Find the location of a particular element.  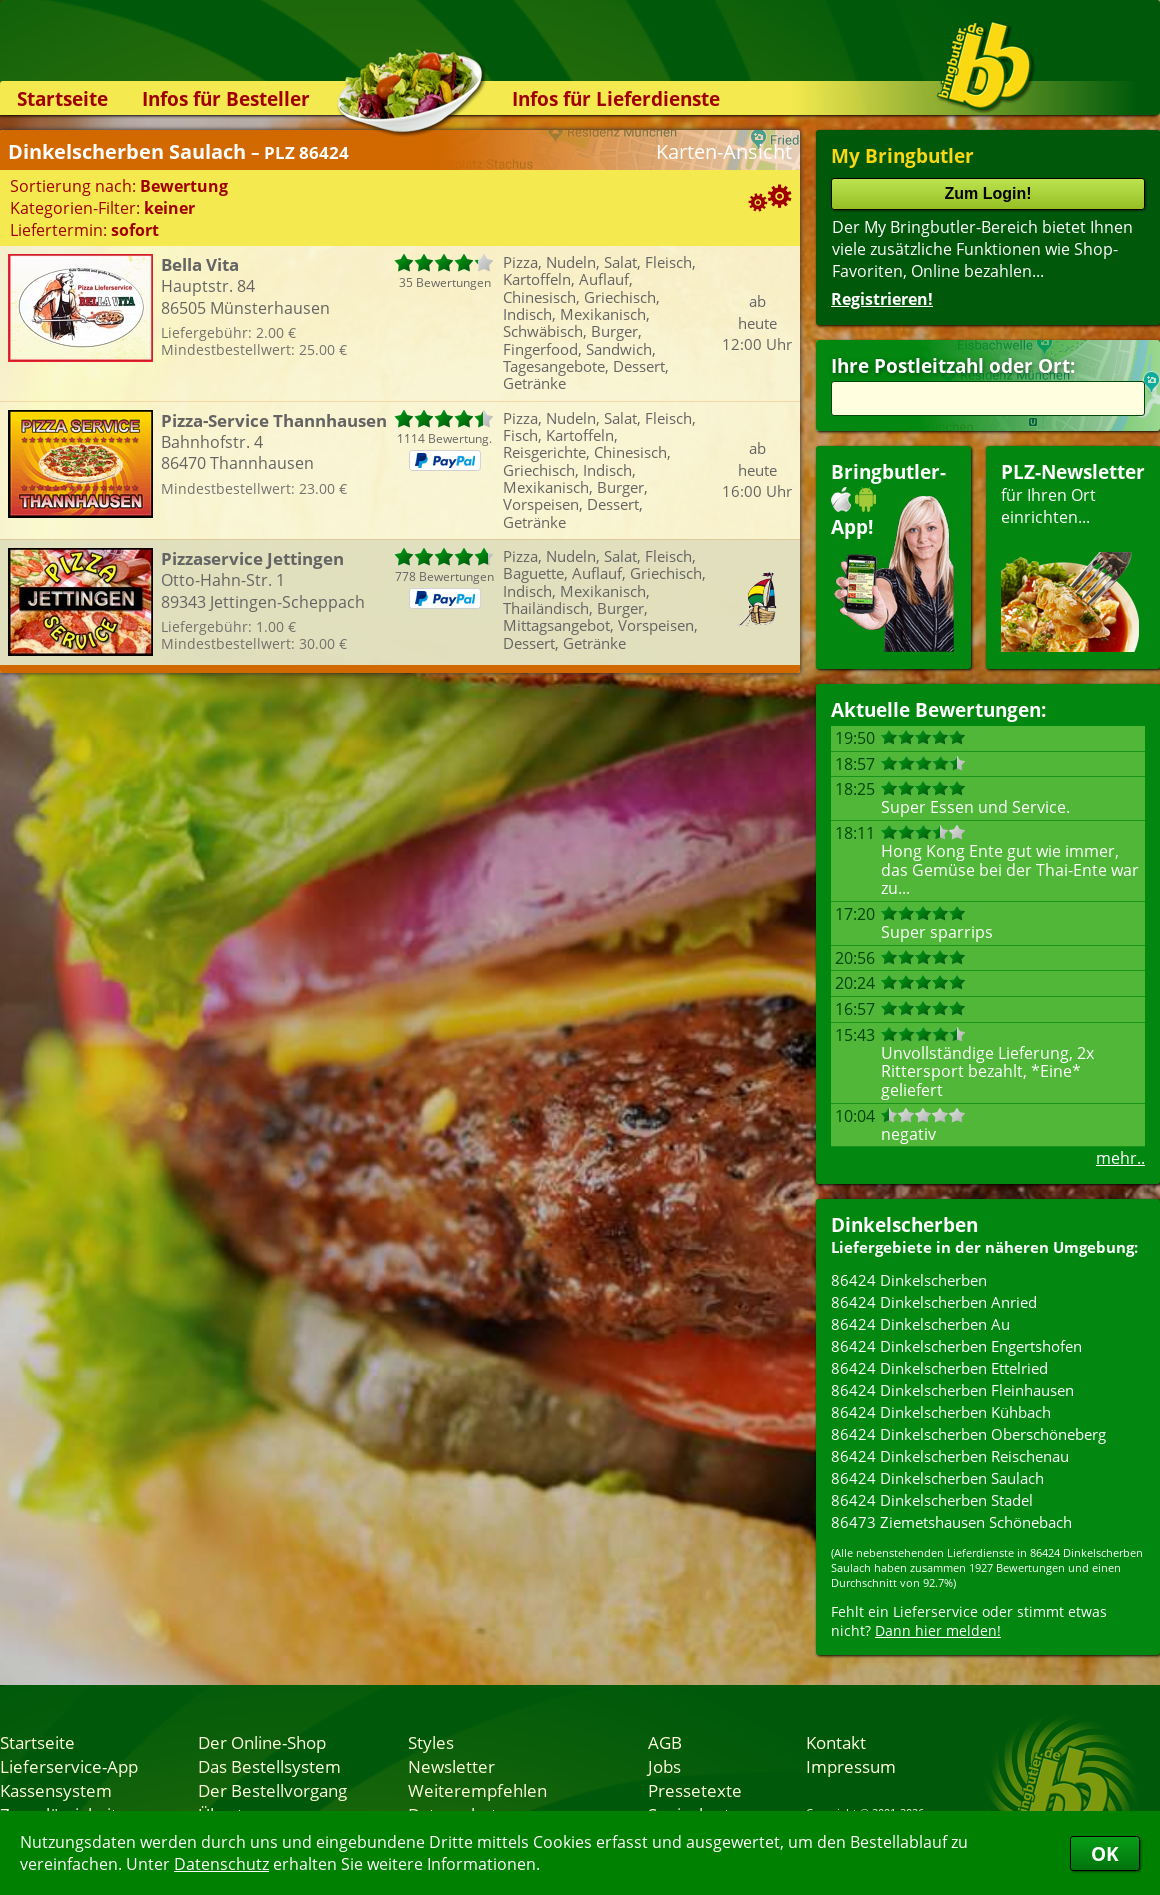

Datenschutz is located at coordinates (221, 1864).